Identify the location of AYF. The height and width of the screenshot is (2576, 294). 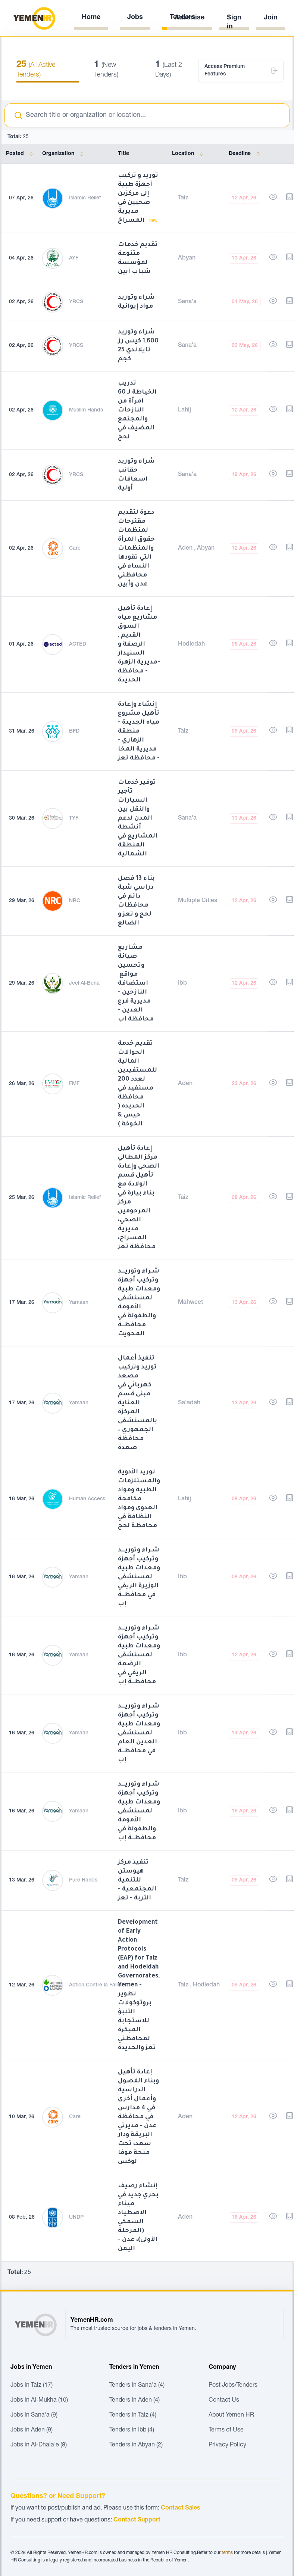
(73, 258).